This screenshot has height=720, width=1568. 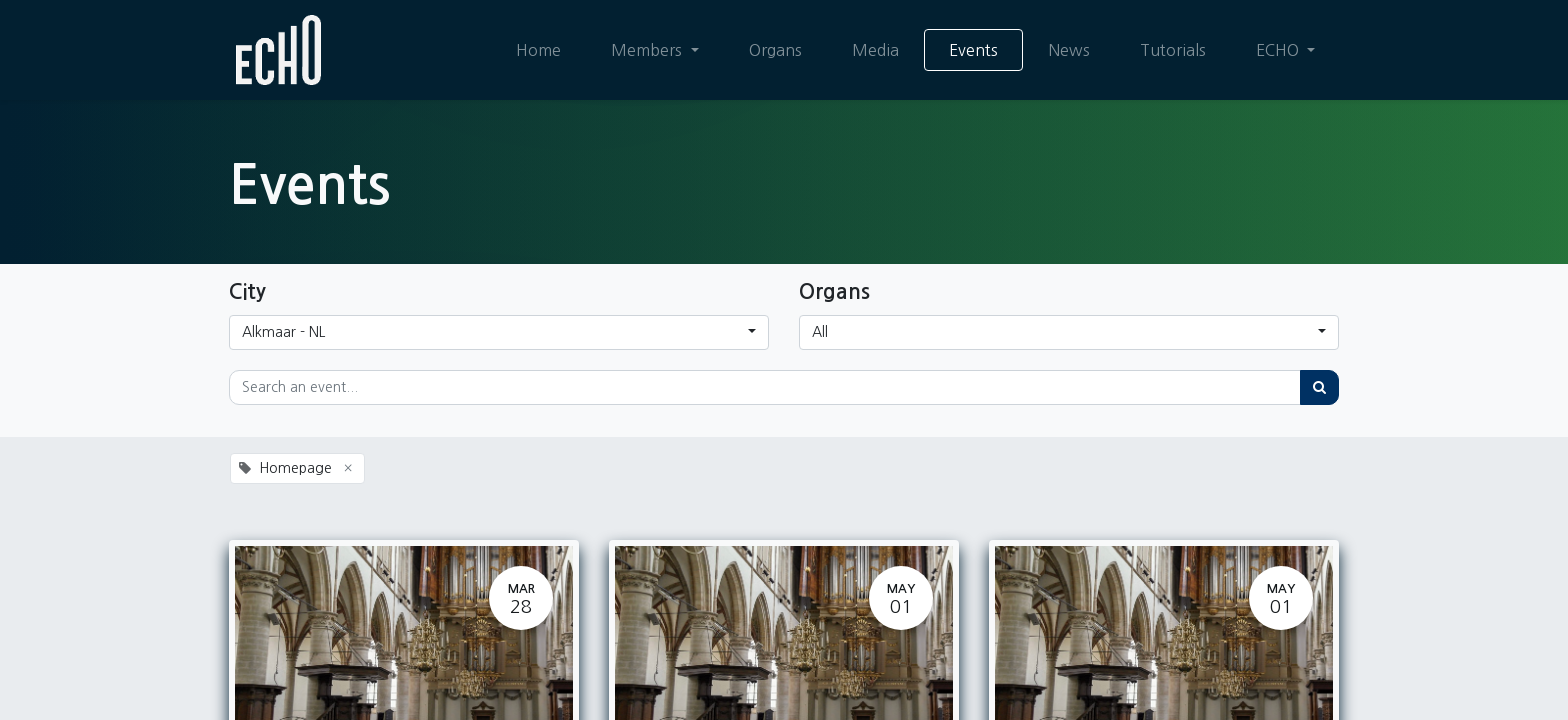 I want to click on [Search], so click(x=1319, y=387).